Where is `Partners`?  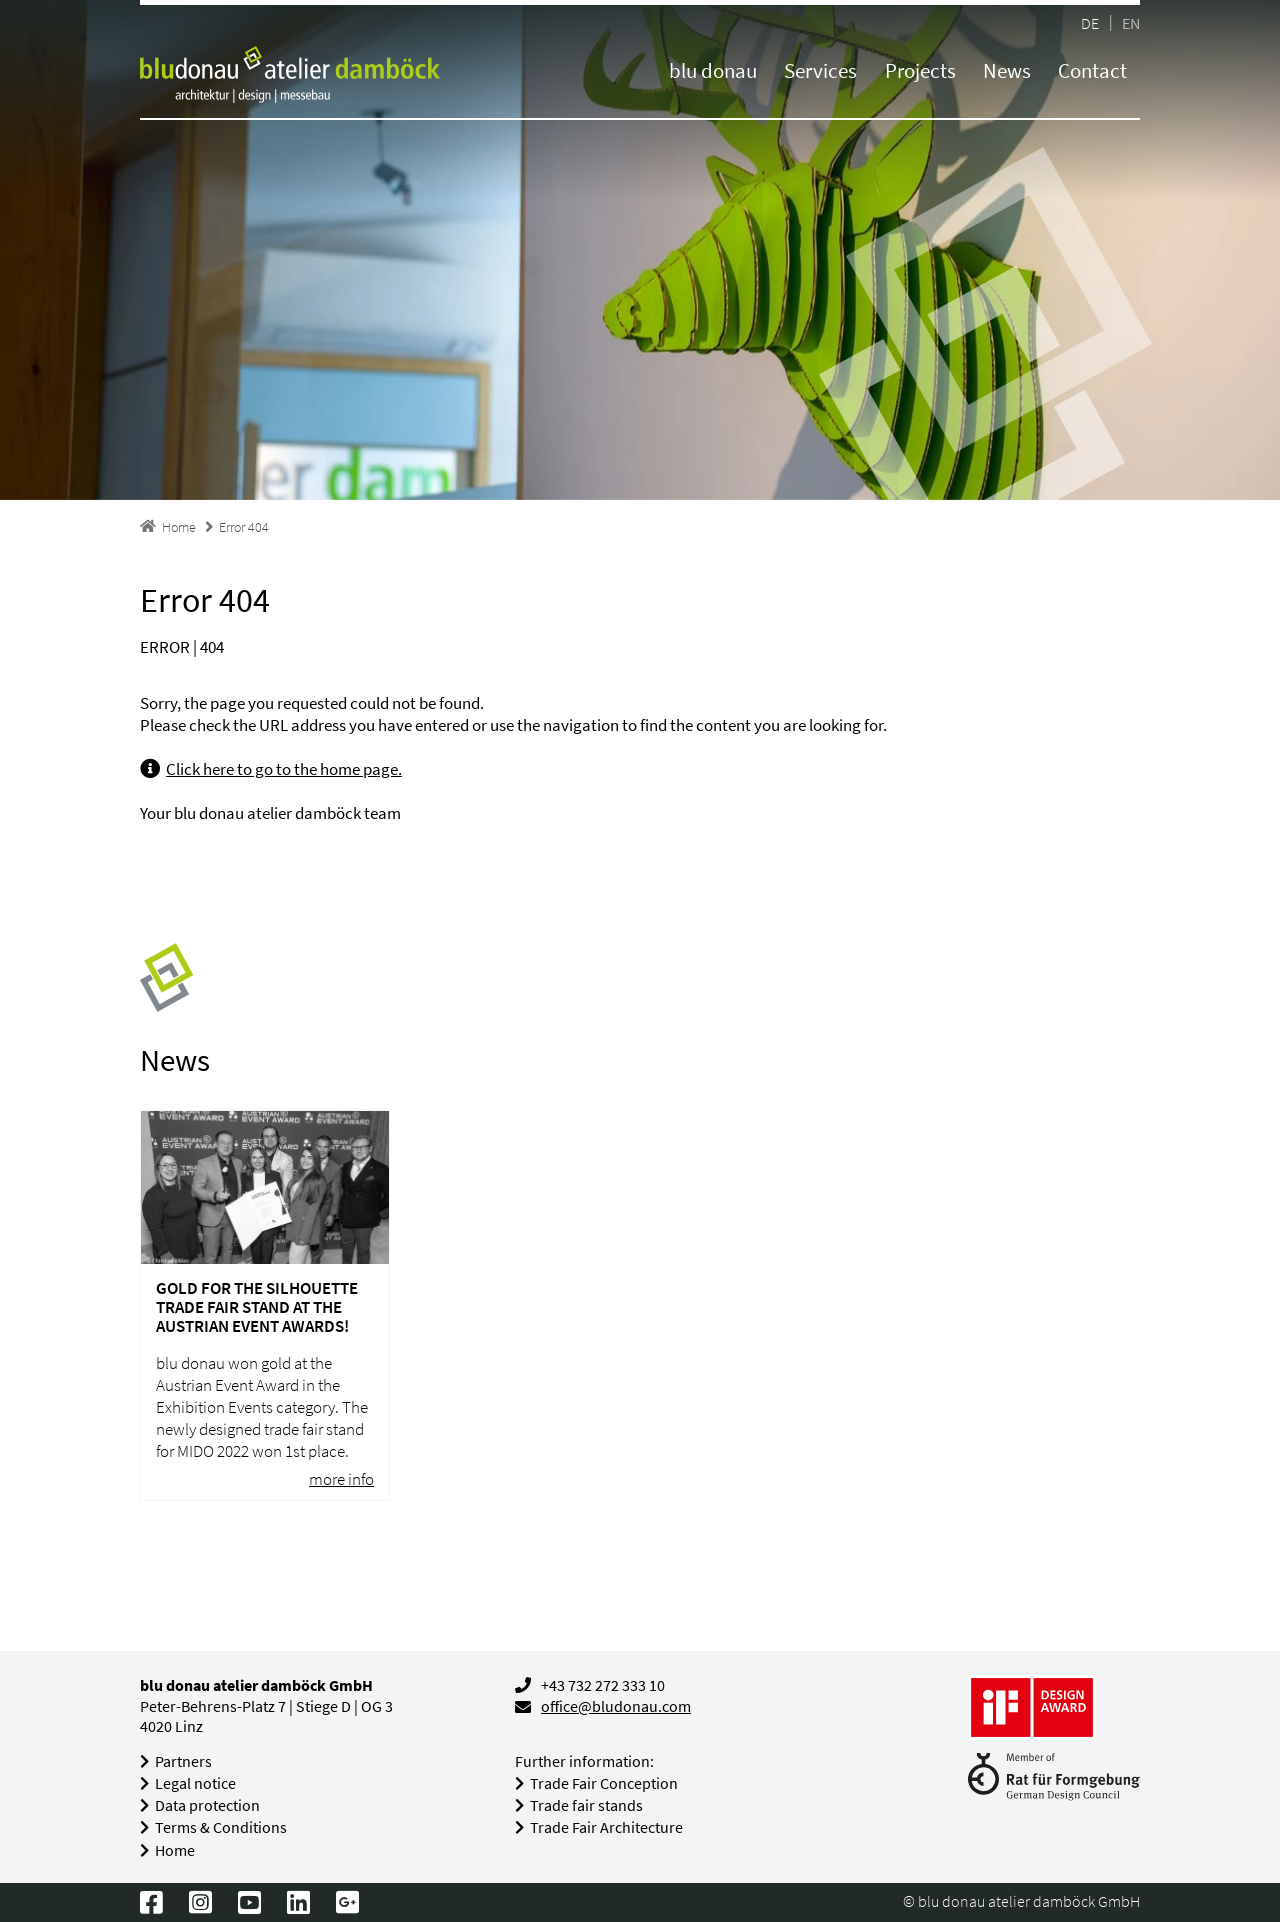
Partners is located at coordinates (183, 1761).